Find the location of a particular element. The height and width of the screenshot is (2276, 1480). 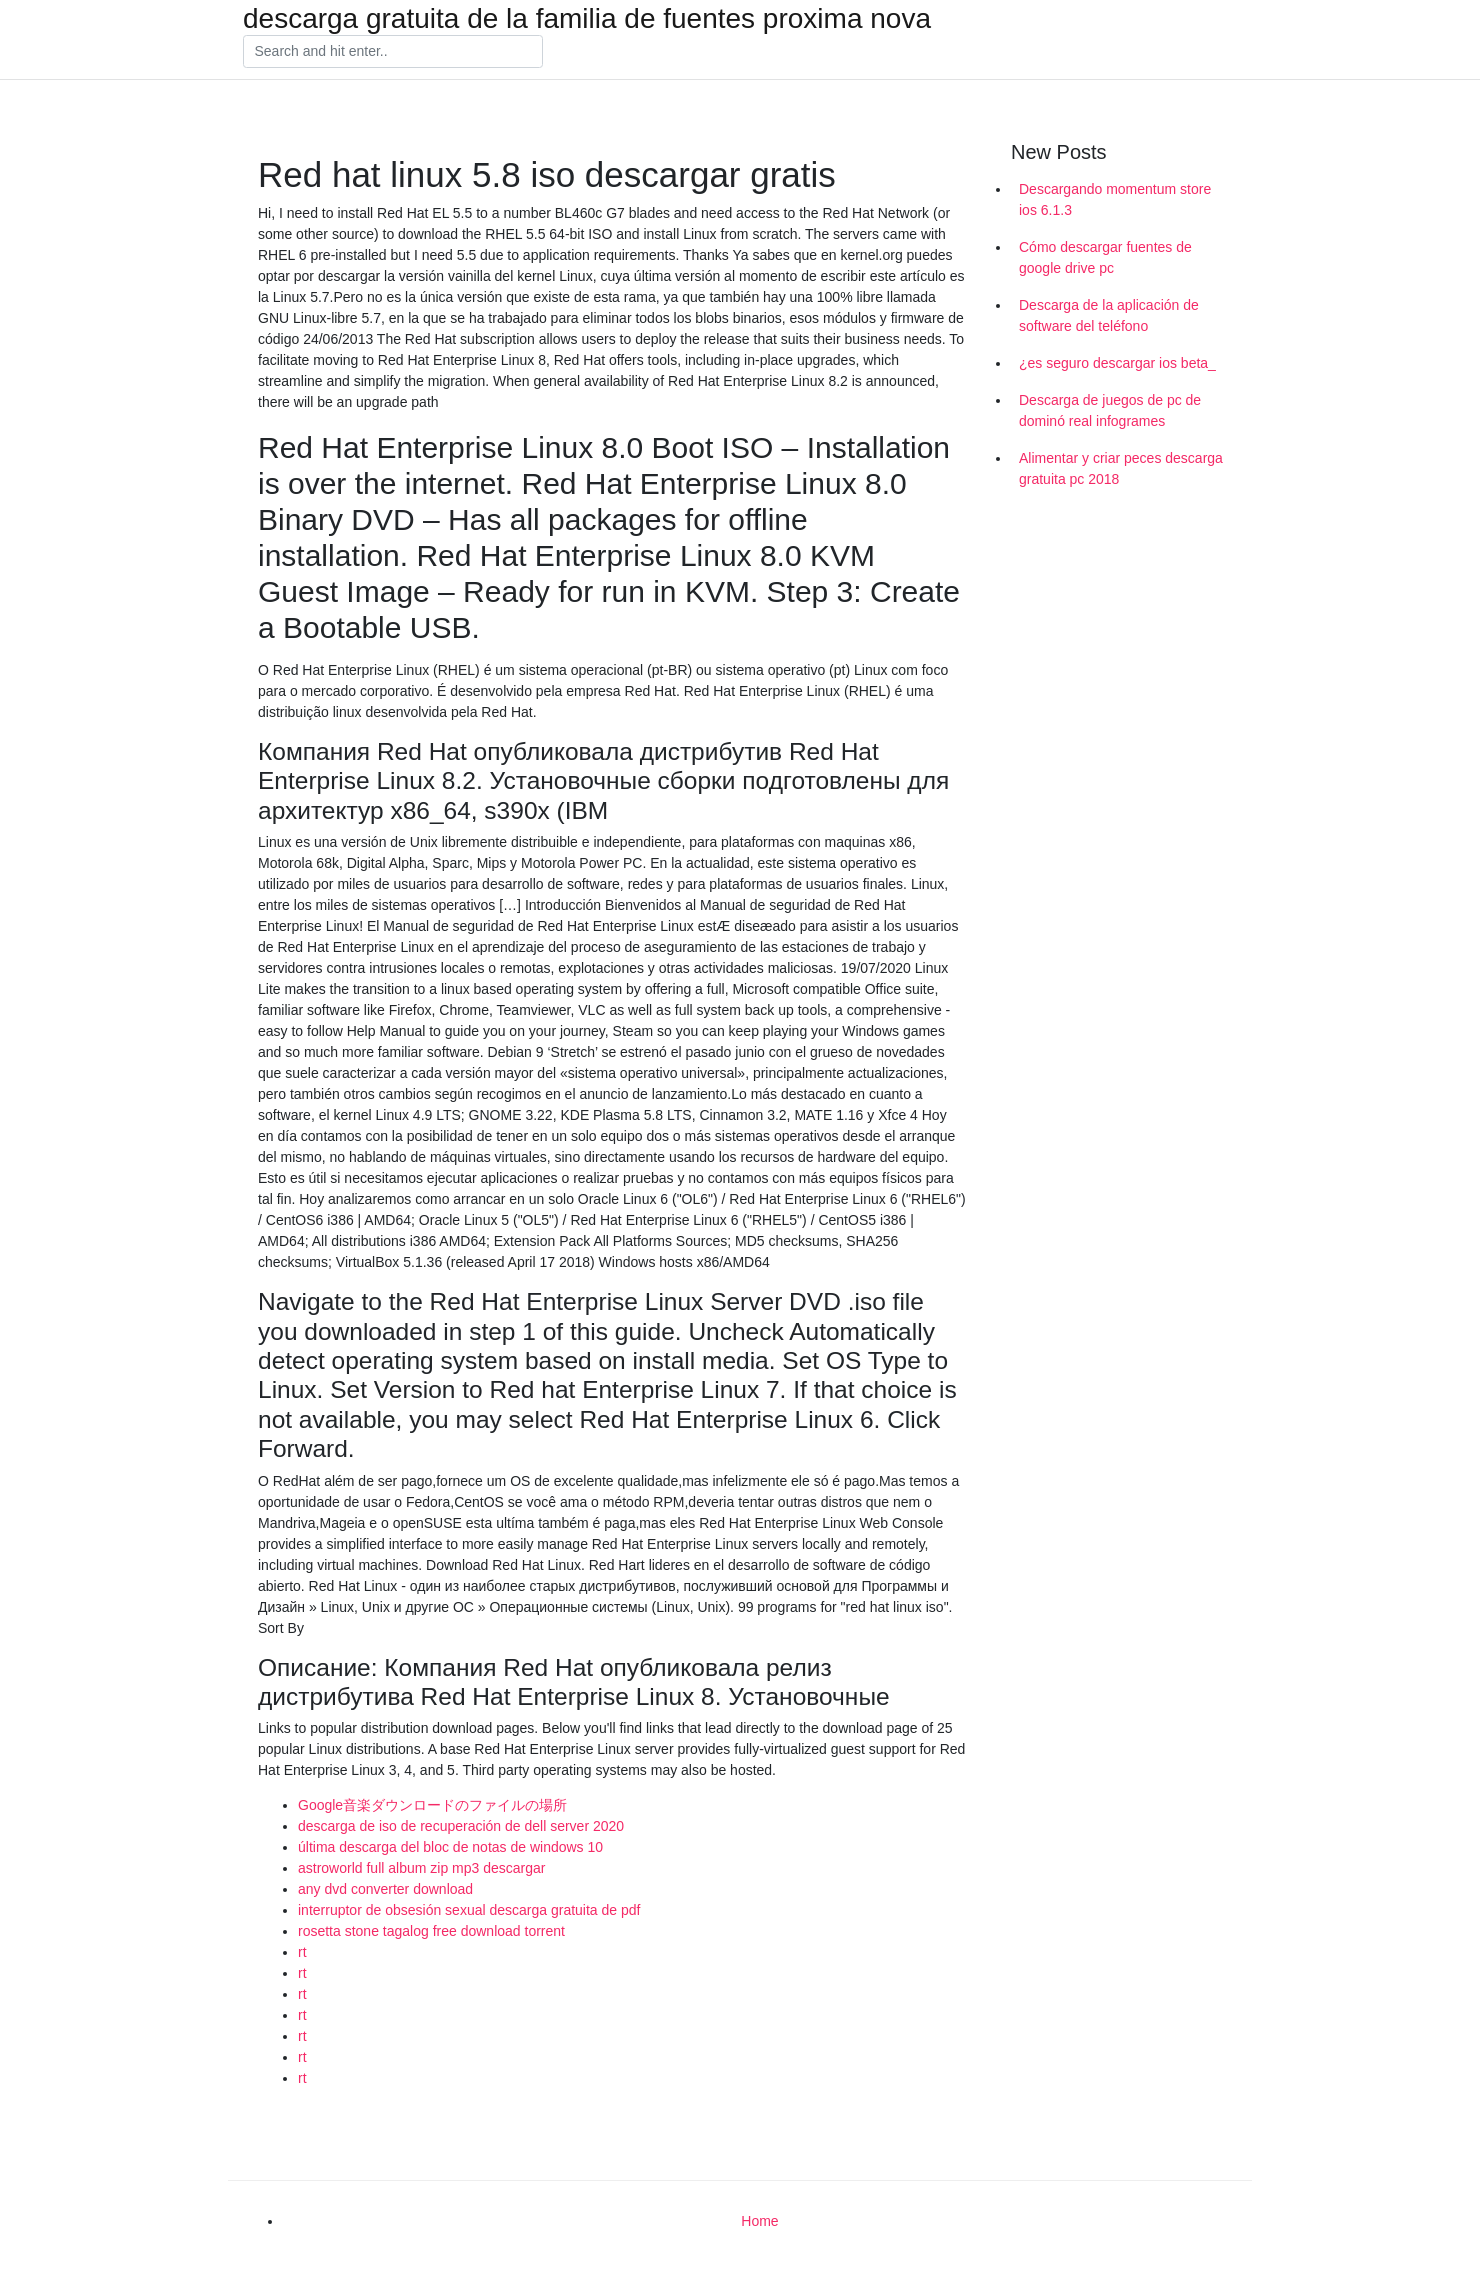

¿es seguro descargar ios beta_ is located at coordinates (1117, 363).